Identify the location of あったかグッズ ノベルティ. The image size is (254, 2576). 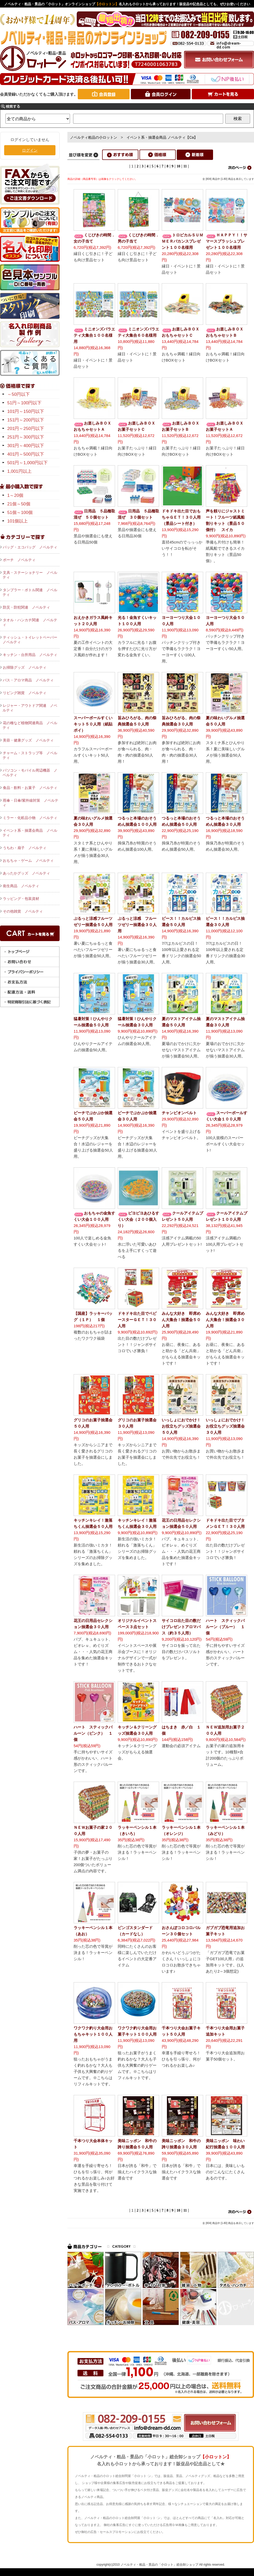
(26, 873).